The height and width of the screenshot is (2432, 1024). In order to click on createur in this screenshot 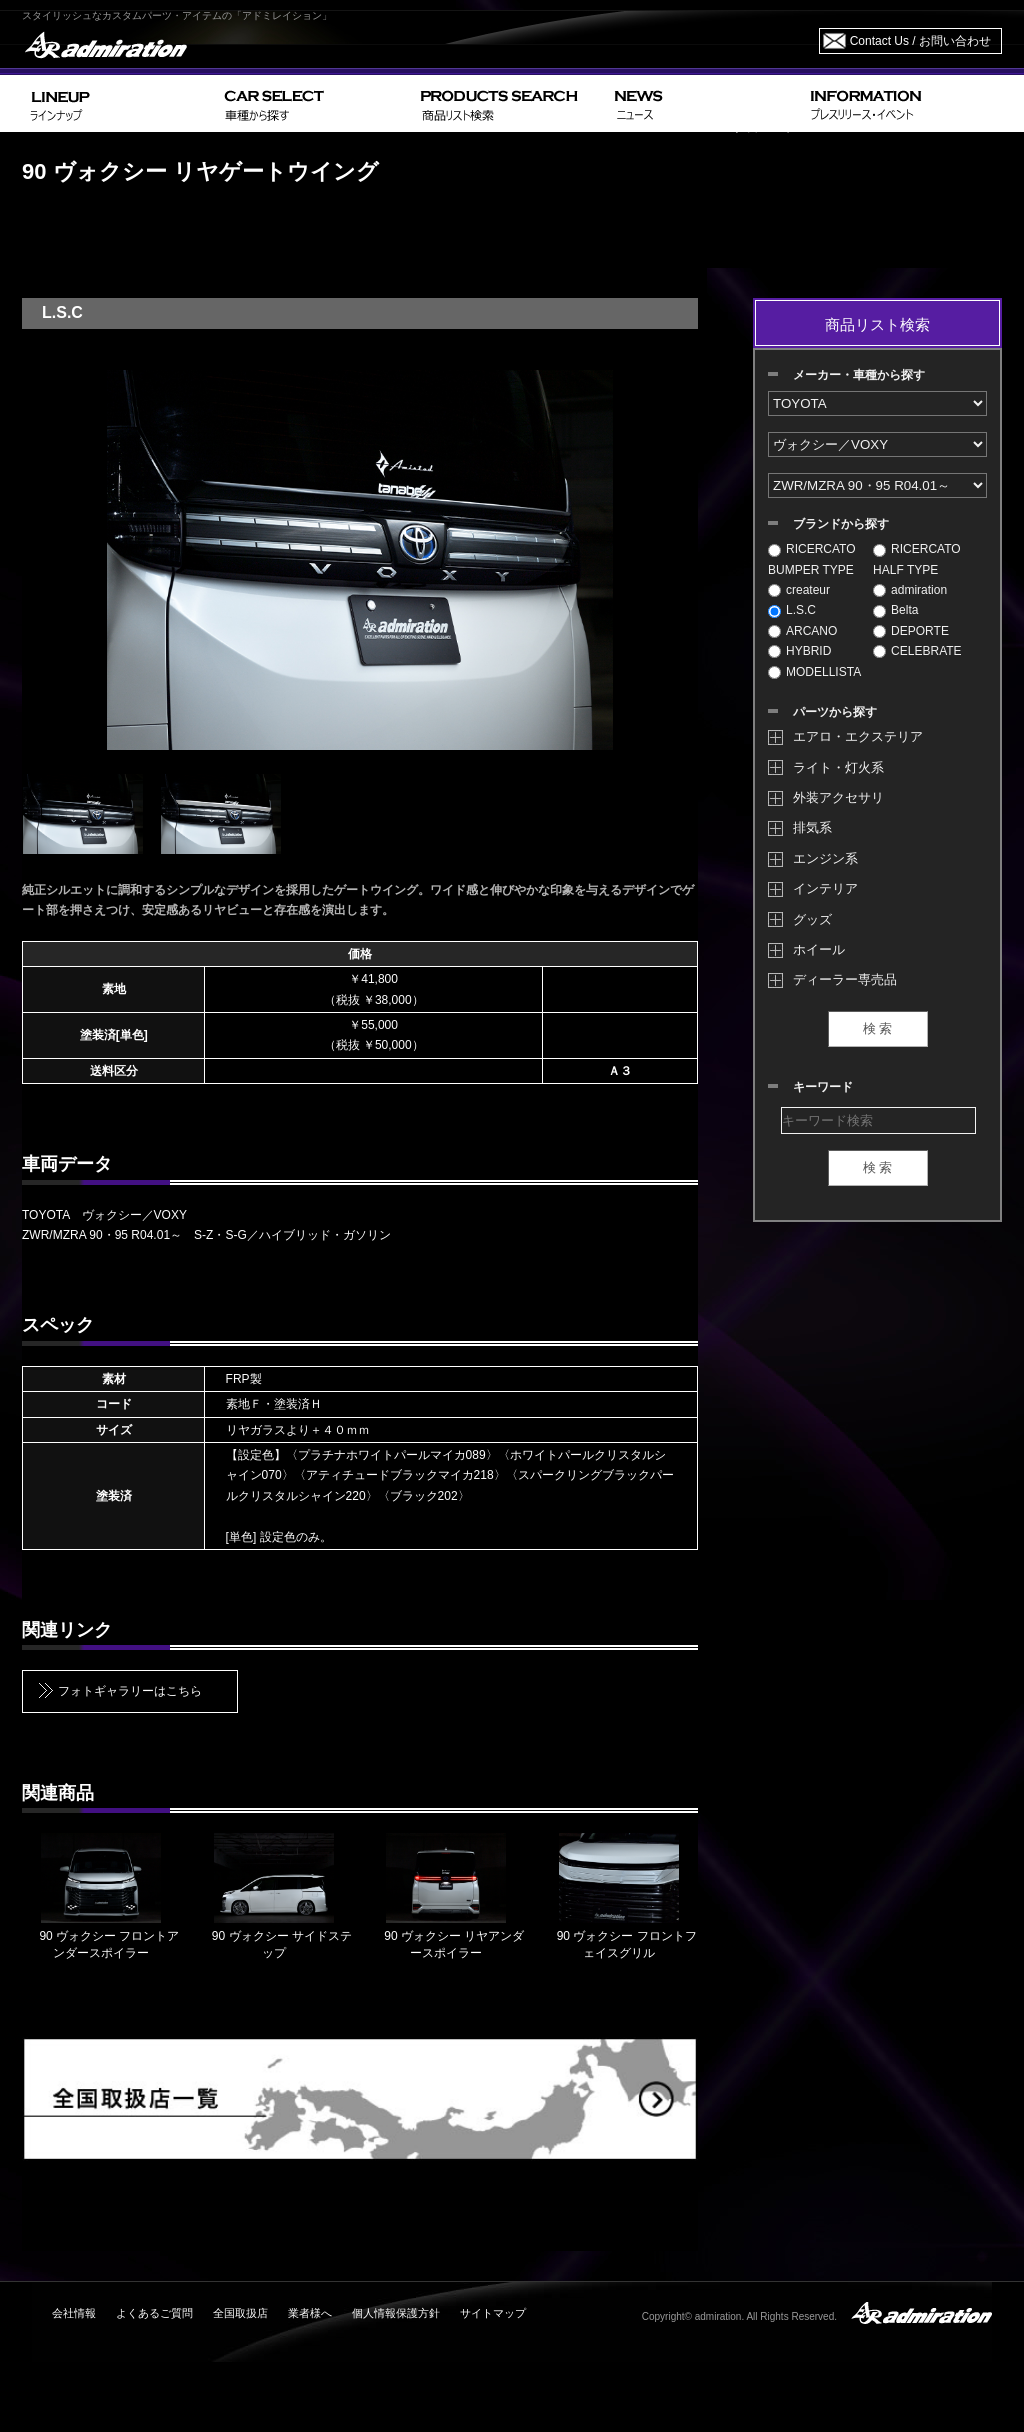, I will do `click(799, 590)`.